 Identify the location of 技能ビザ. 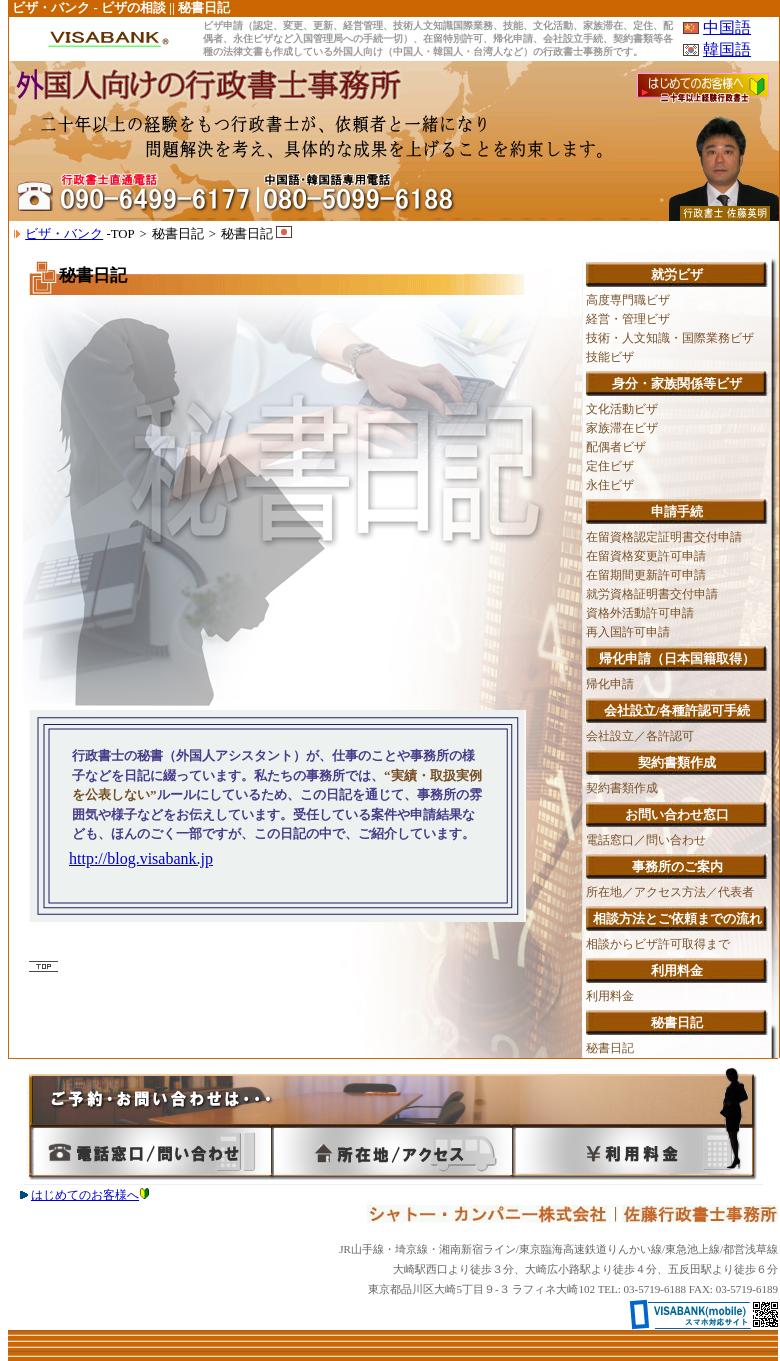
(610, 357).